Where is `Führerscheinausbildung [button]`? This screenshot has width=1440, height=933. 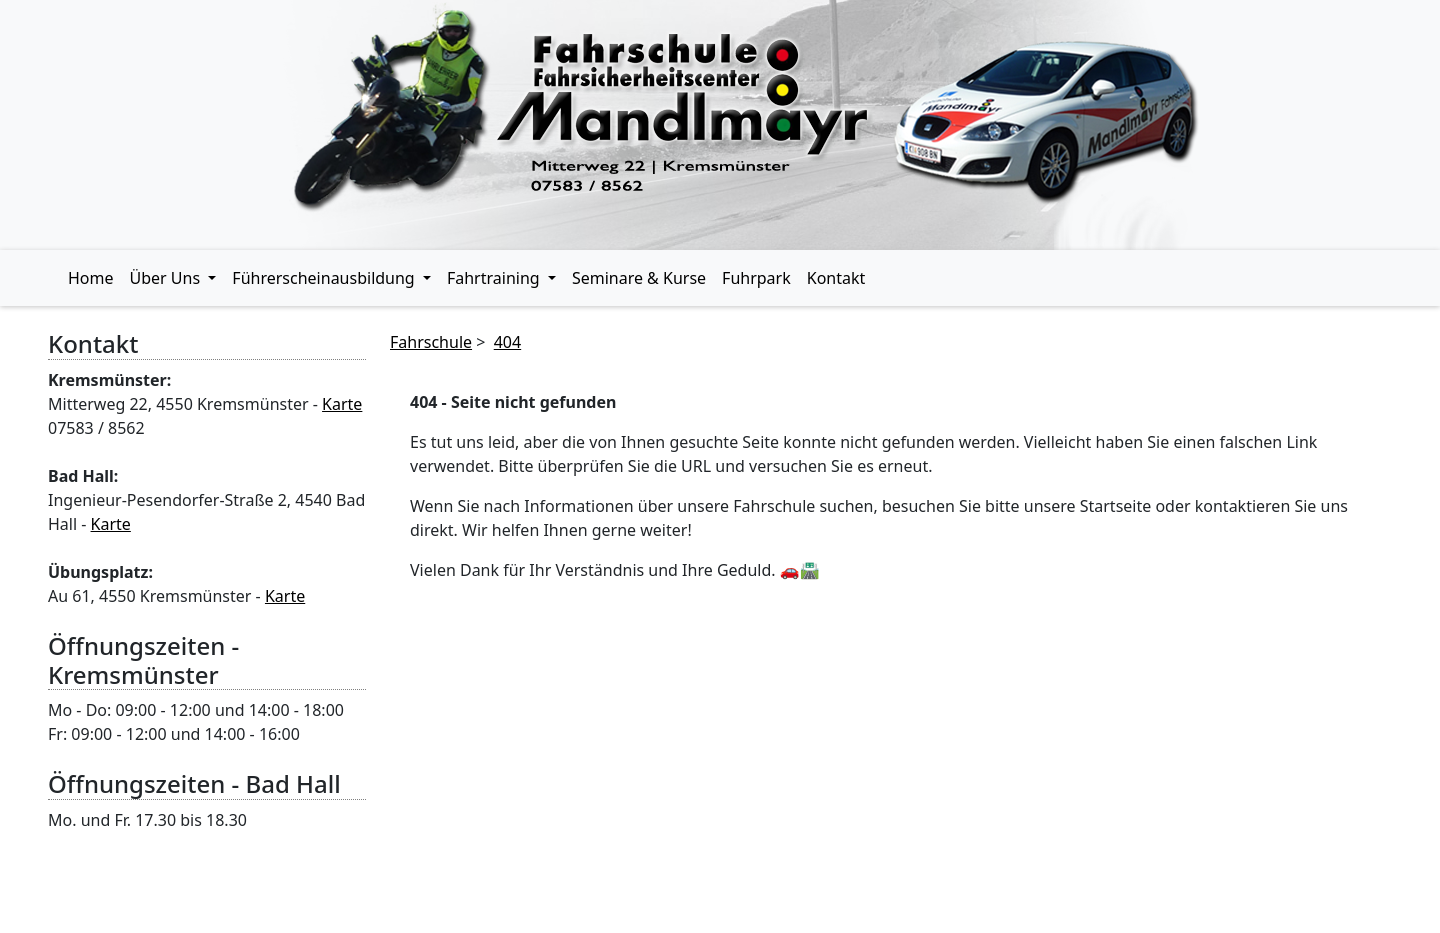 Führerscheinausbildung [button] is located at coordinates (325, 278).